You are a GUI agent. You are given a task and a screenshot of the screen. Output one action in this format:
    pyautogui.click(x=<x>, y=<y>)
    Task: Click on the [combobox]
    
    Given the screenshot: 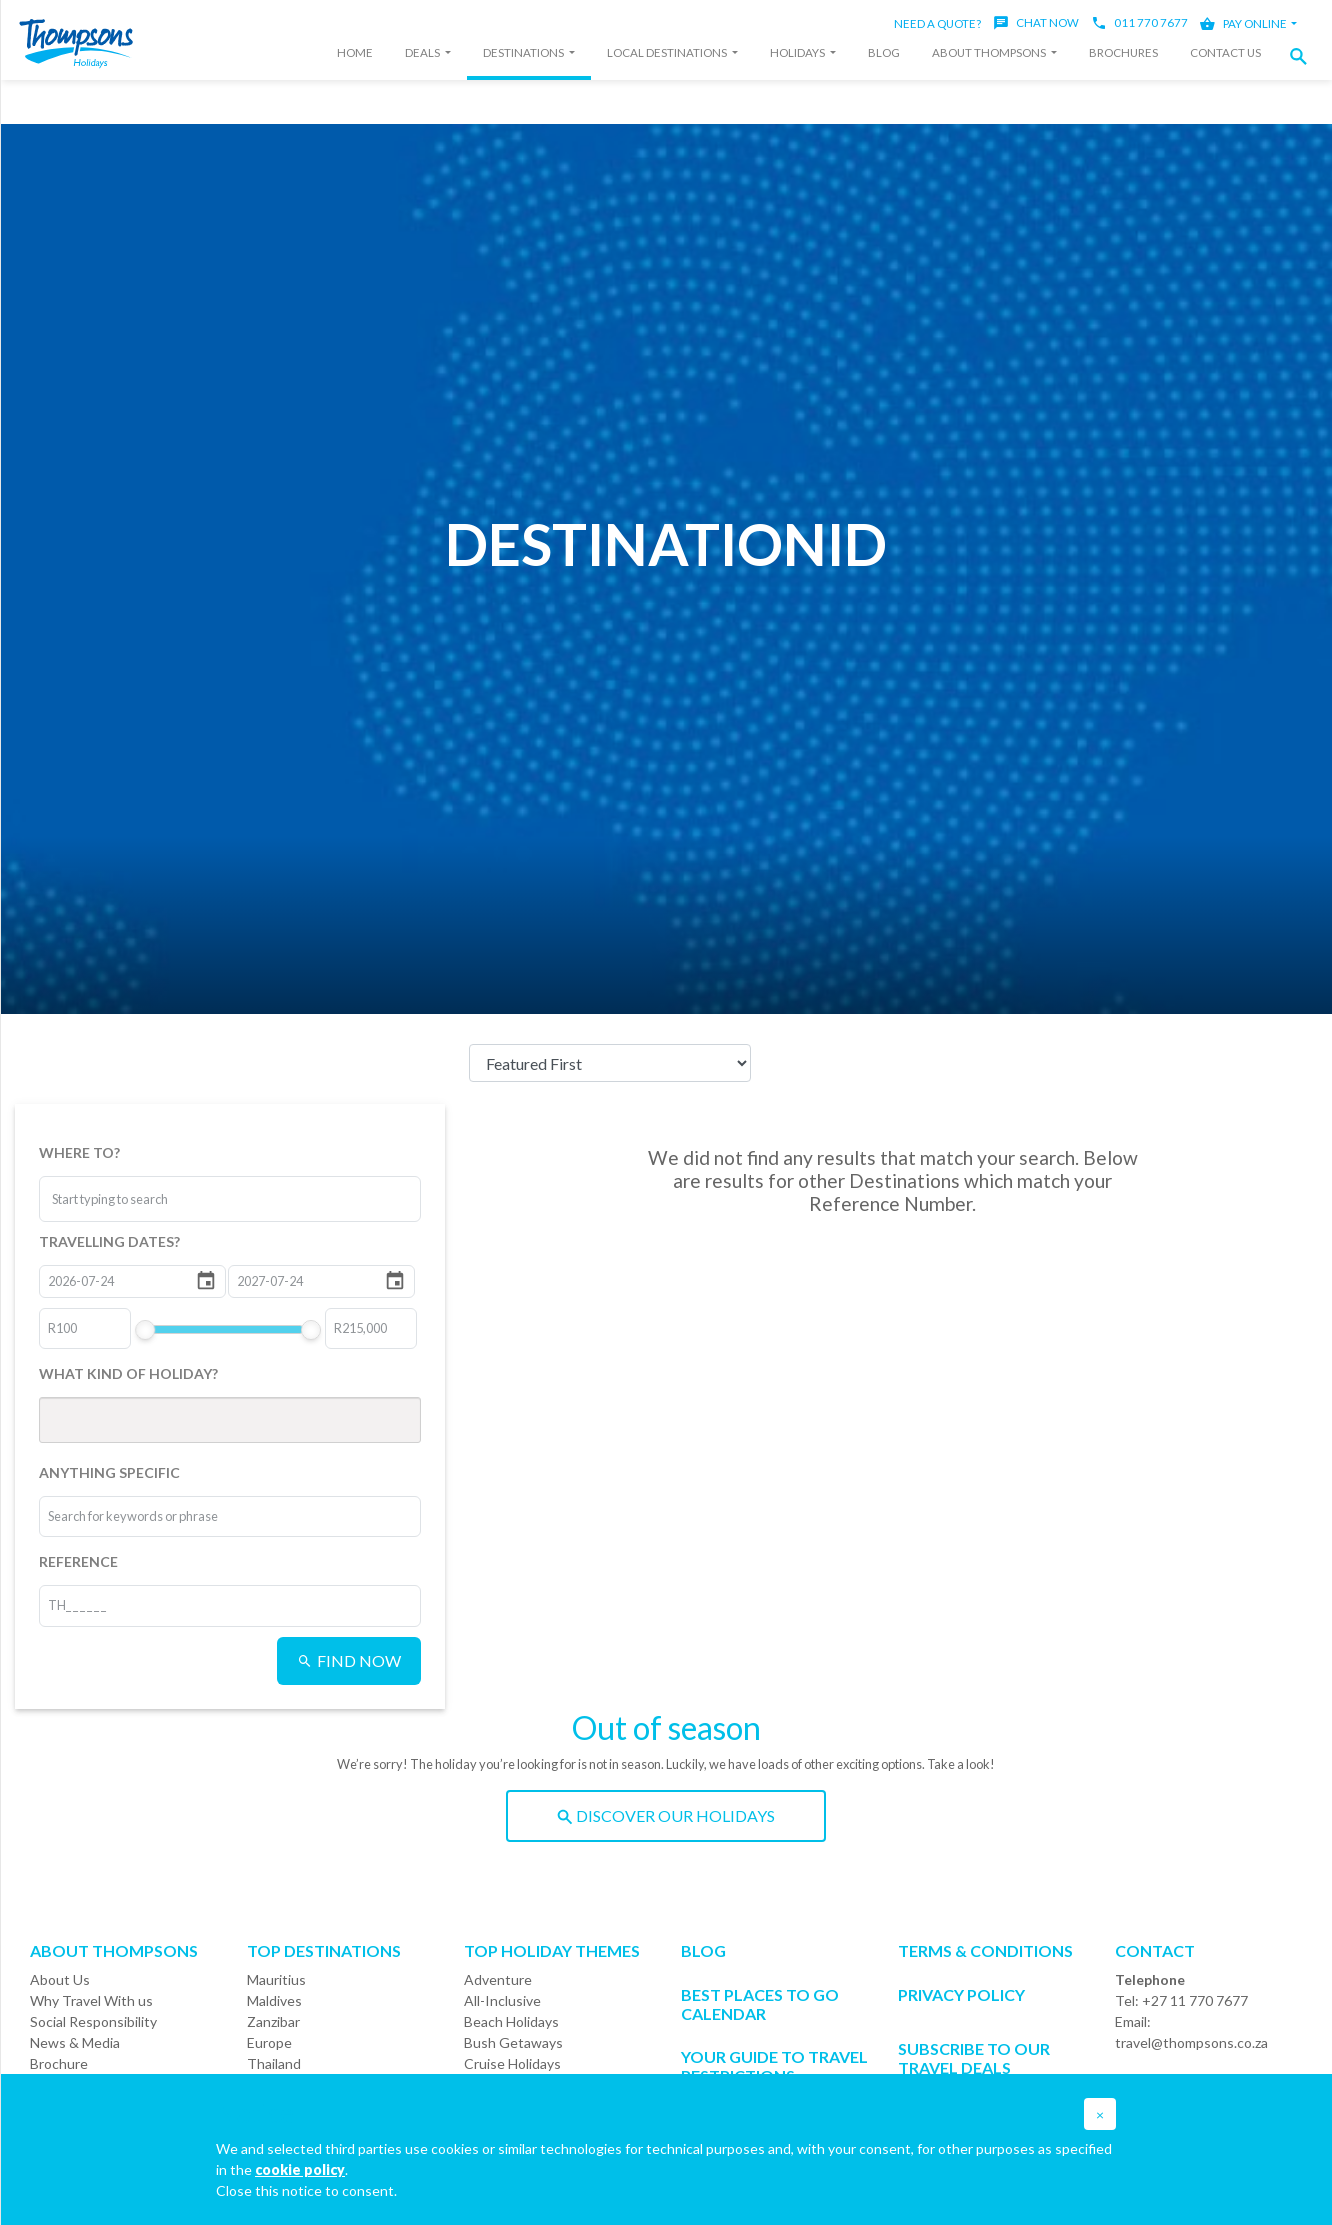 What is the action you would take?
    pyautogui.click(x=127, y=1199)
    